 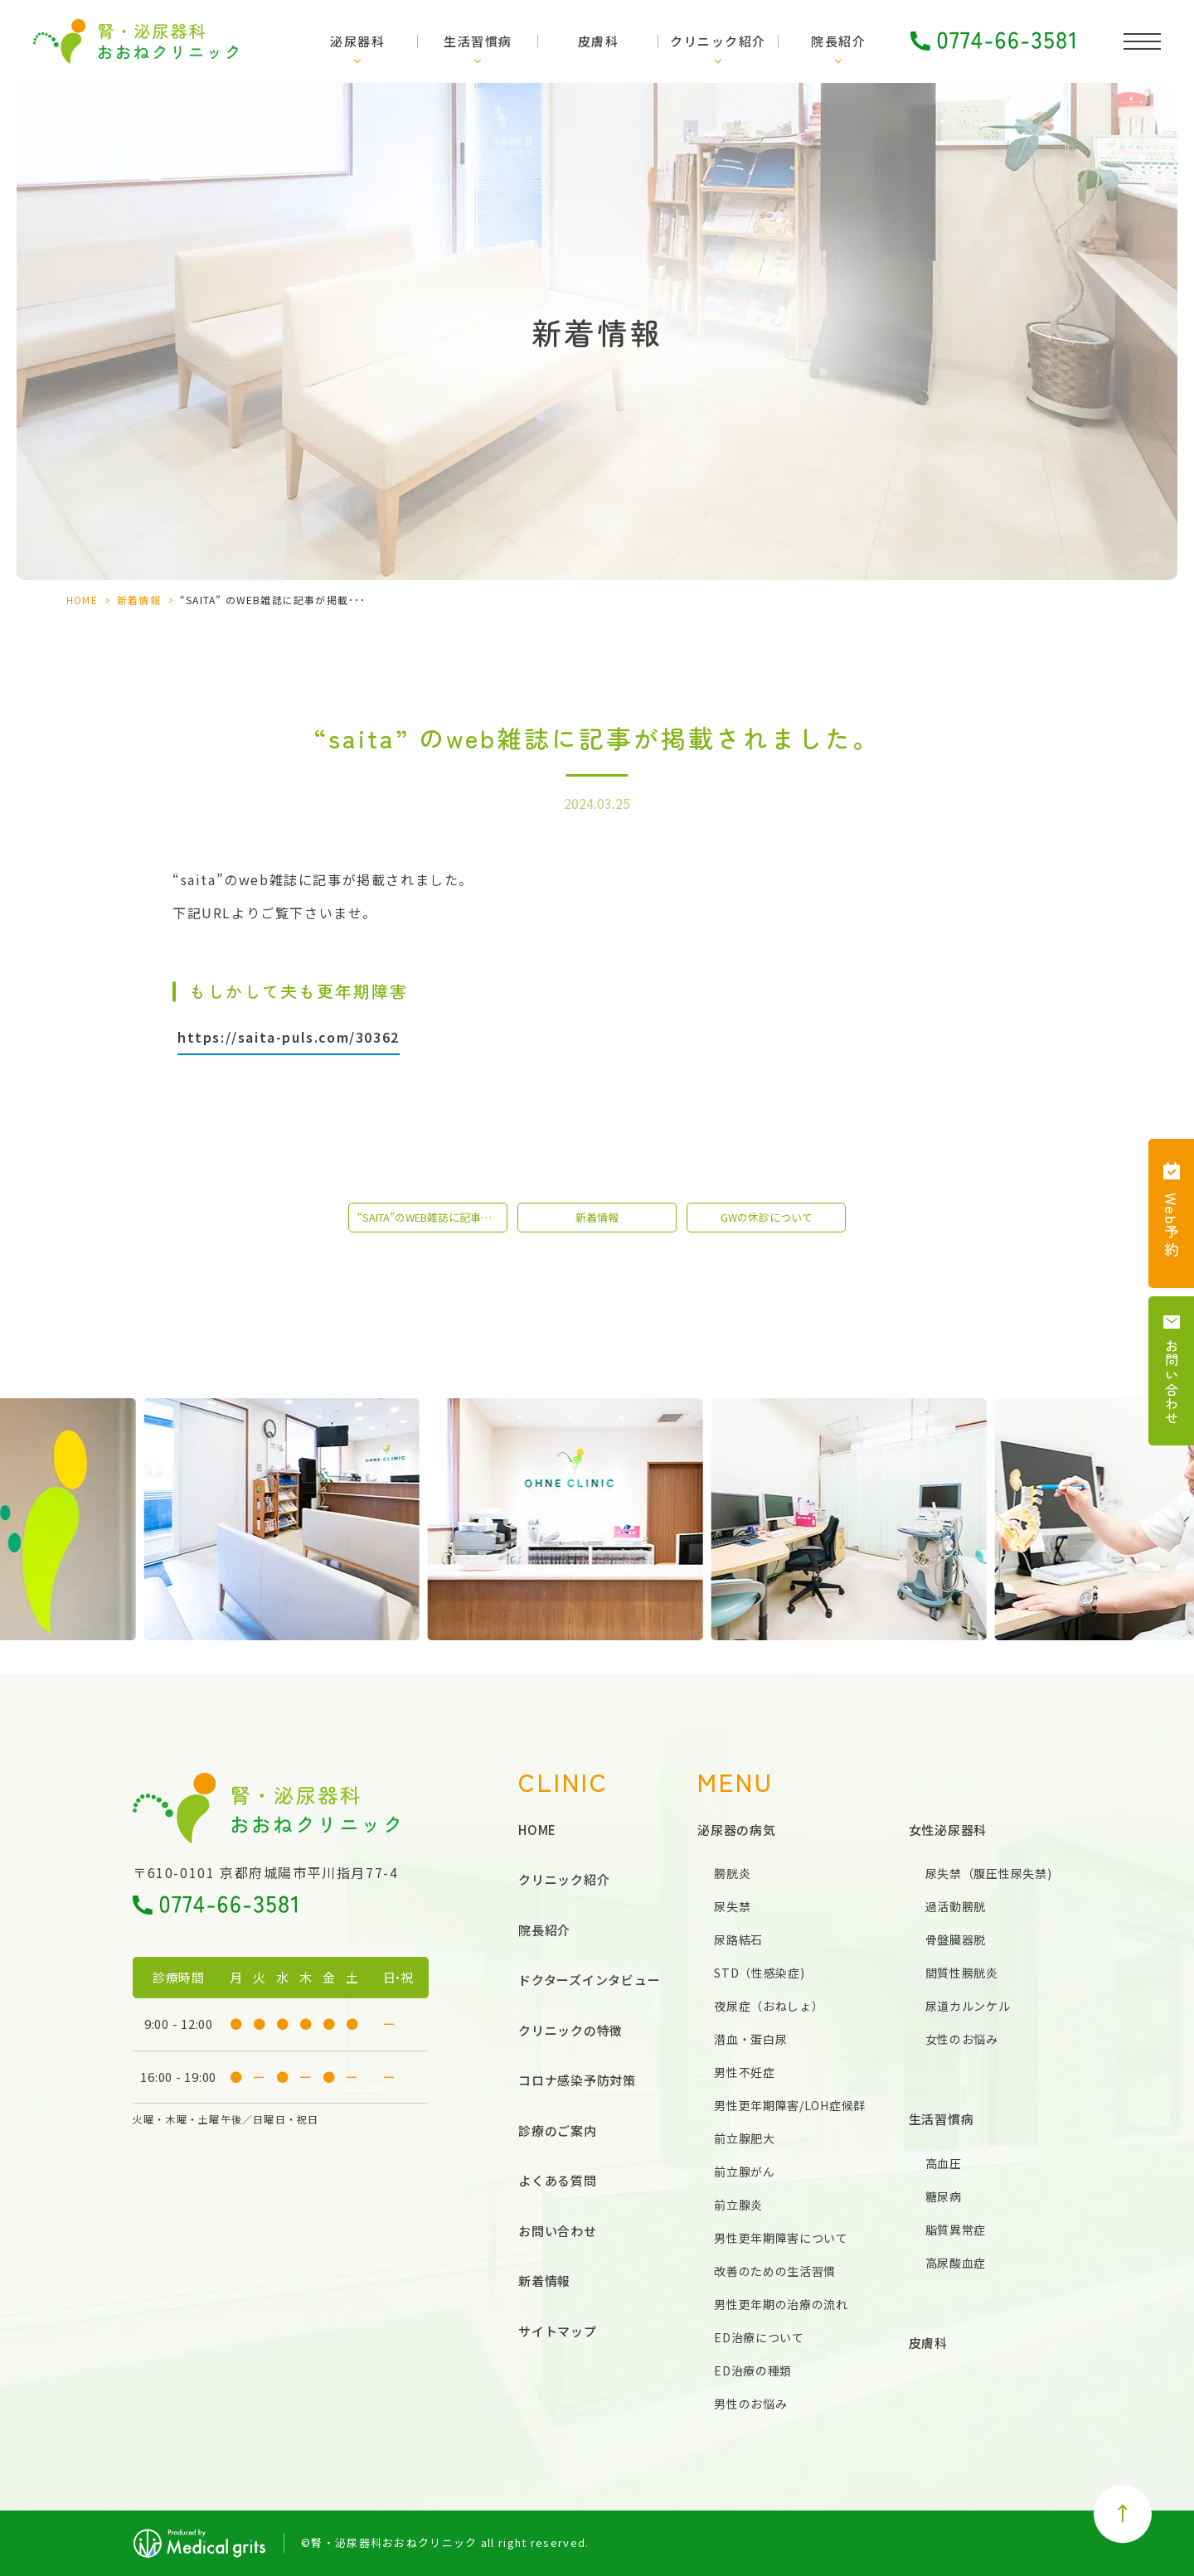 What do you see at coordinates (961, 2039) in the screenshot?
I see `女性のお悩み` at bounding box center [961, 2039].